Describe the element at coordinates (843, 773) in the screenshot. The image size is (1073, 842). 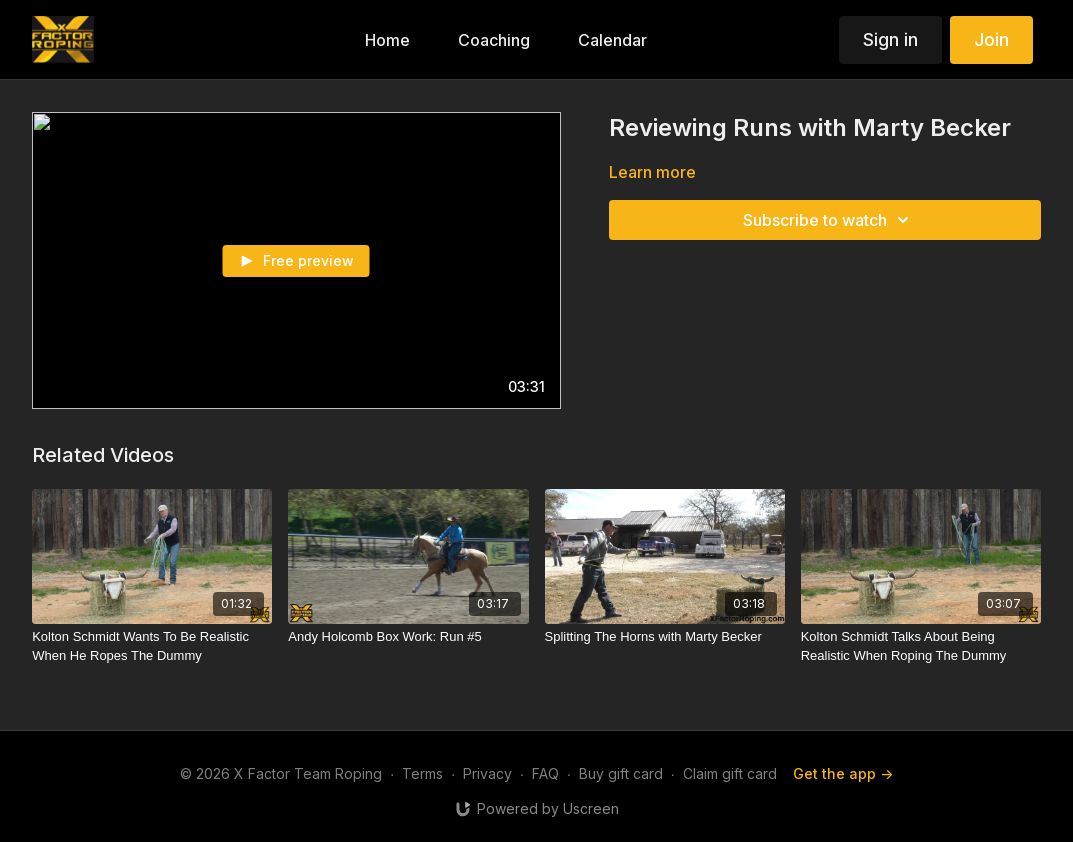
I see `Get the app ->` at that location.